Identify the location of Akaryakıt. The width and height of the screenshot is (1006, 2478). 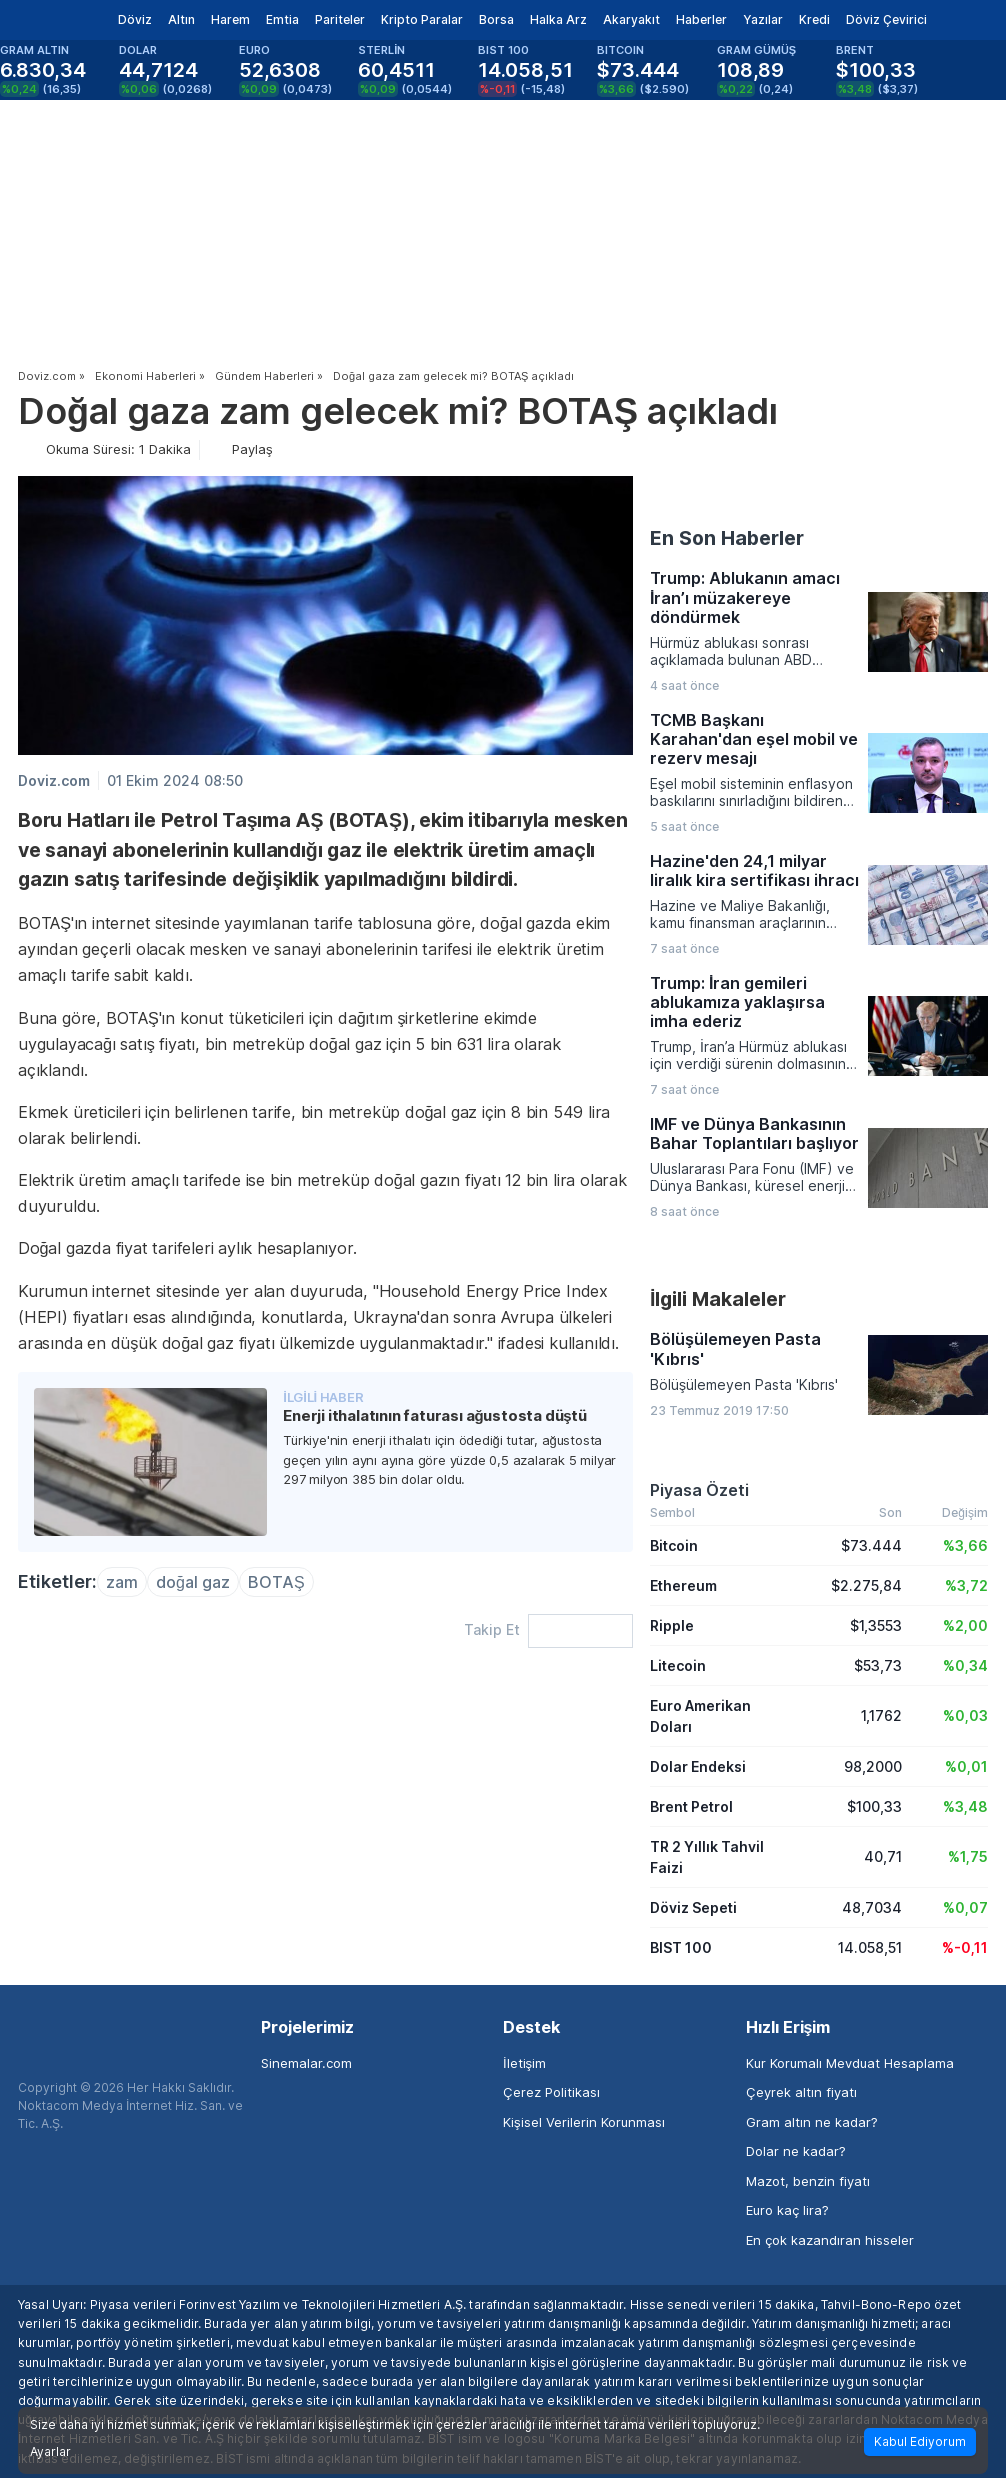
(631, 19).